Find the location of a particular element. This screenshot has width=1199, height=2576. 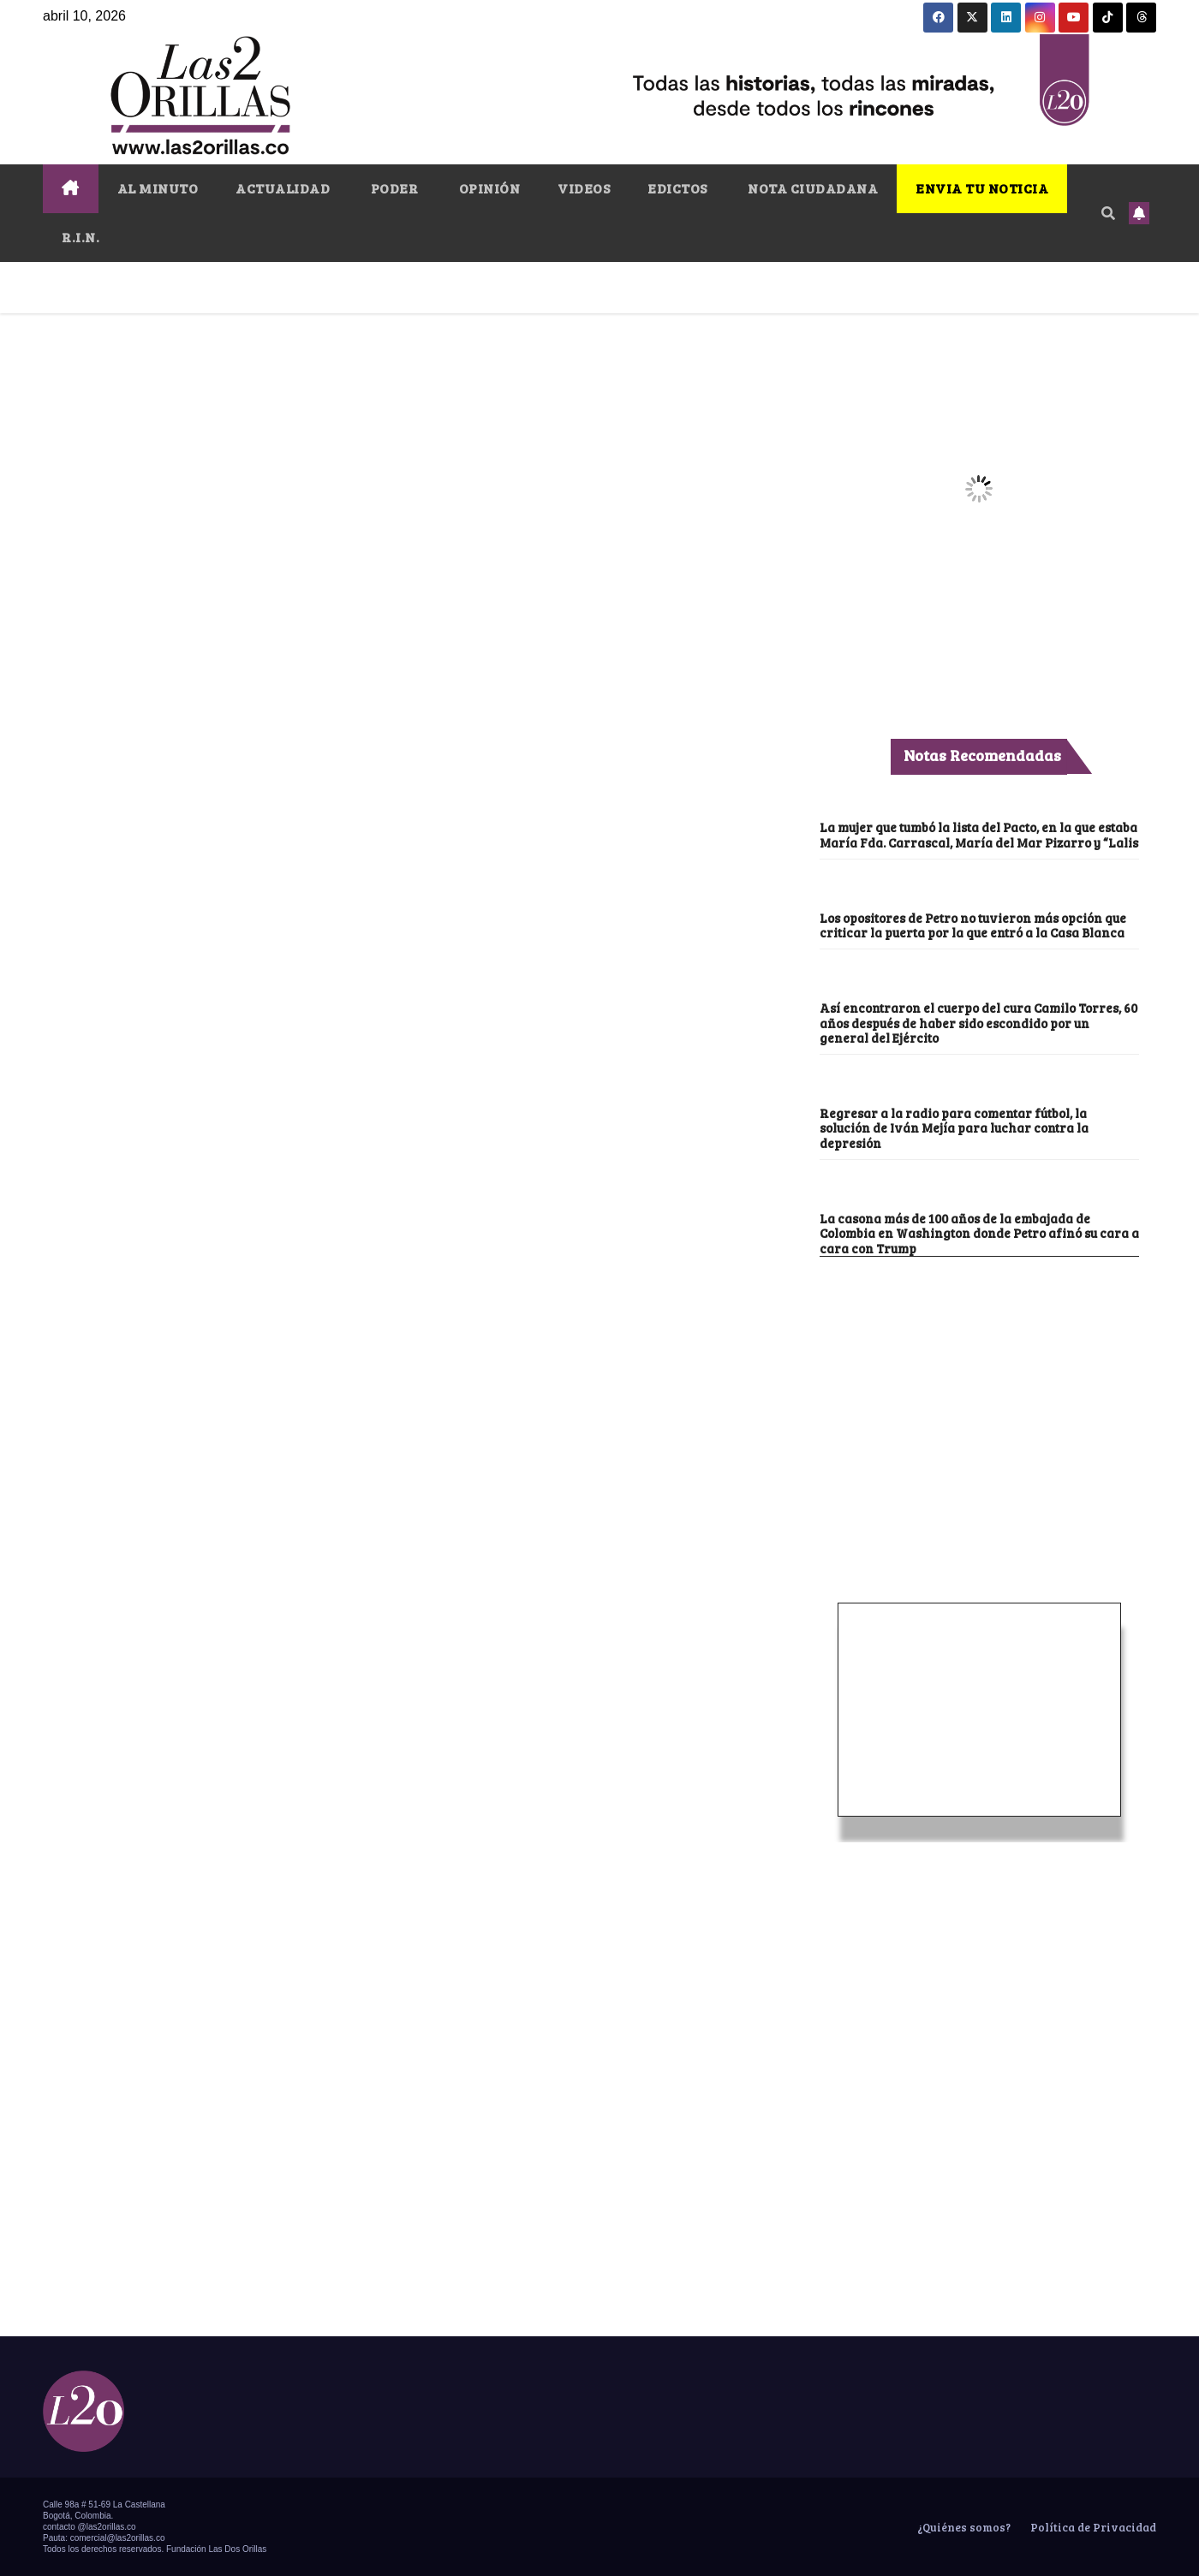

Política de Privacidad is located at coordinates (1092, 2527).